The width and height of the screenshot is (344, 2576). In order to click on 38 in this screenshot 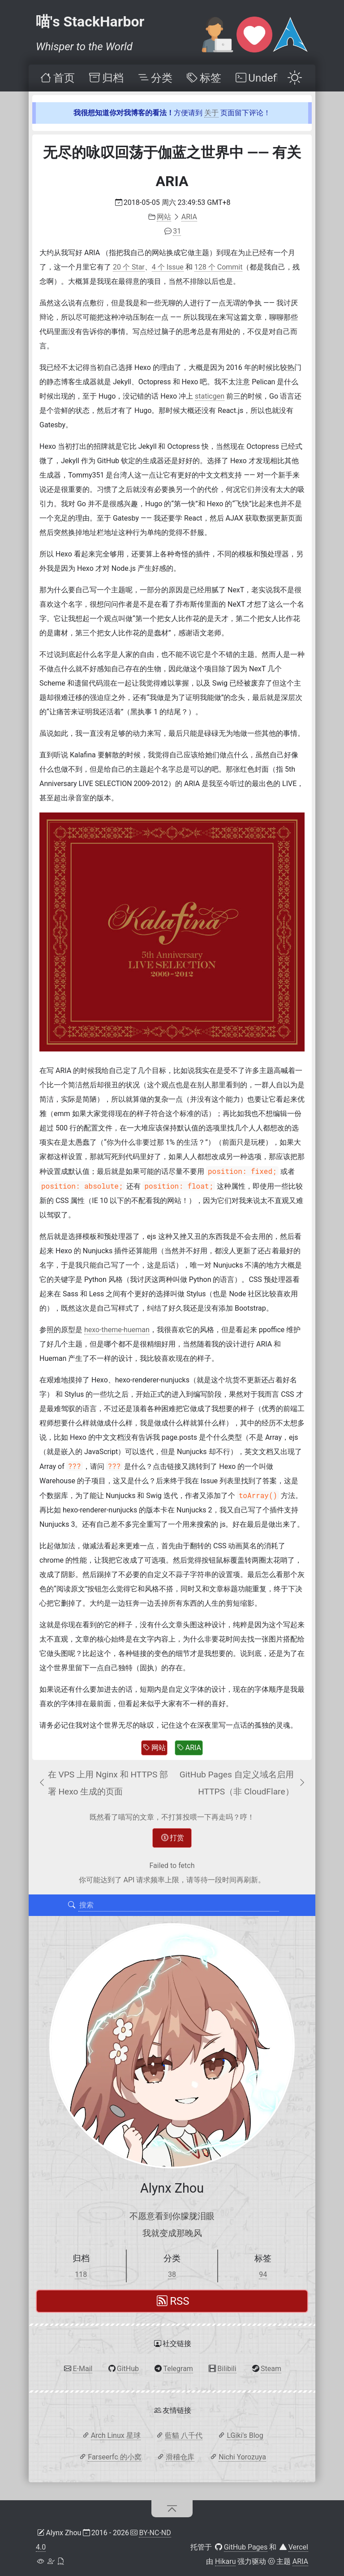, I will do `click(172, 2274)`.